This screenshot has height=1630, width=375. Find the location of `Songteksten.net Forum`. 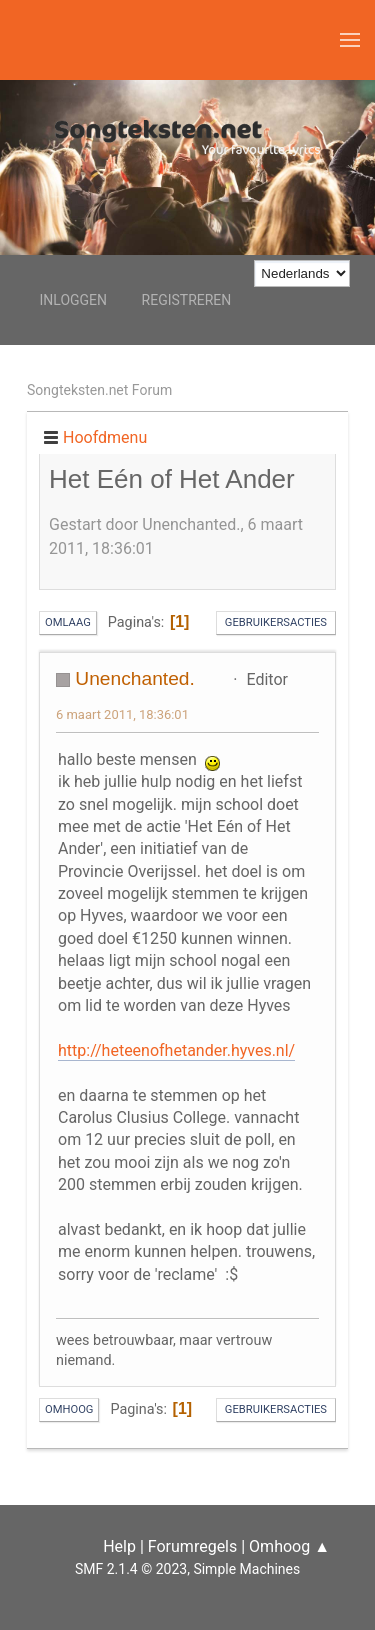

Songteksten.net Forum is located at coordinates (99, 390).